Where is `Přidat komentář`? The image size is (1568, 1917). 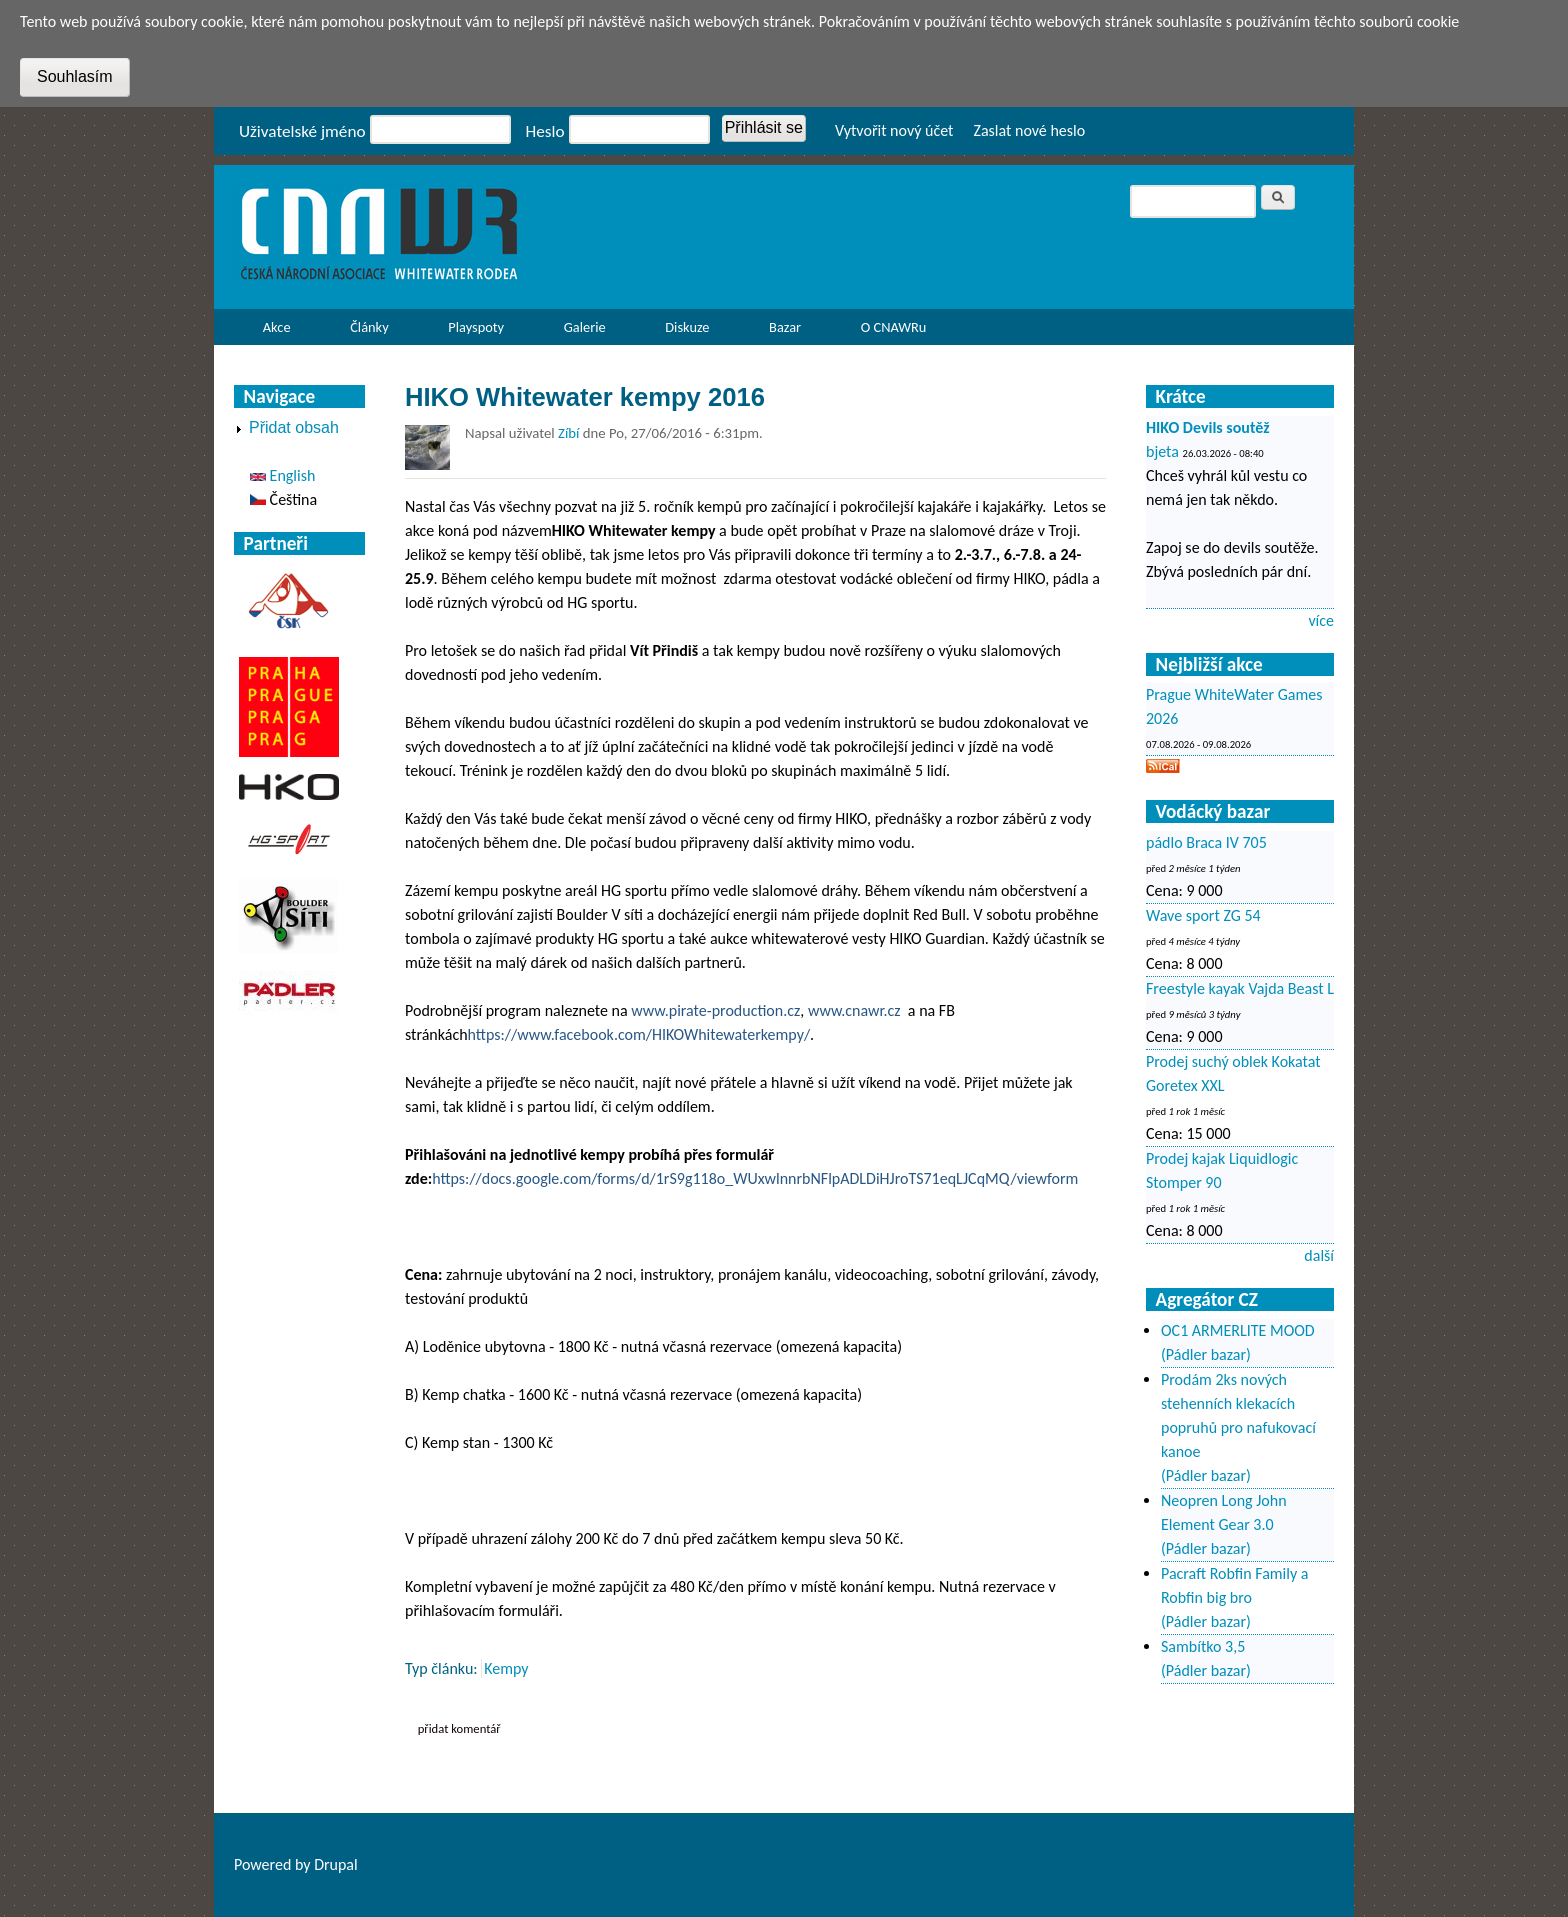 Přidat komentář is located at coordinates (459, 1728).